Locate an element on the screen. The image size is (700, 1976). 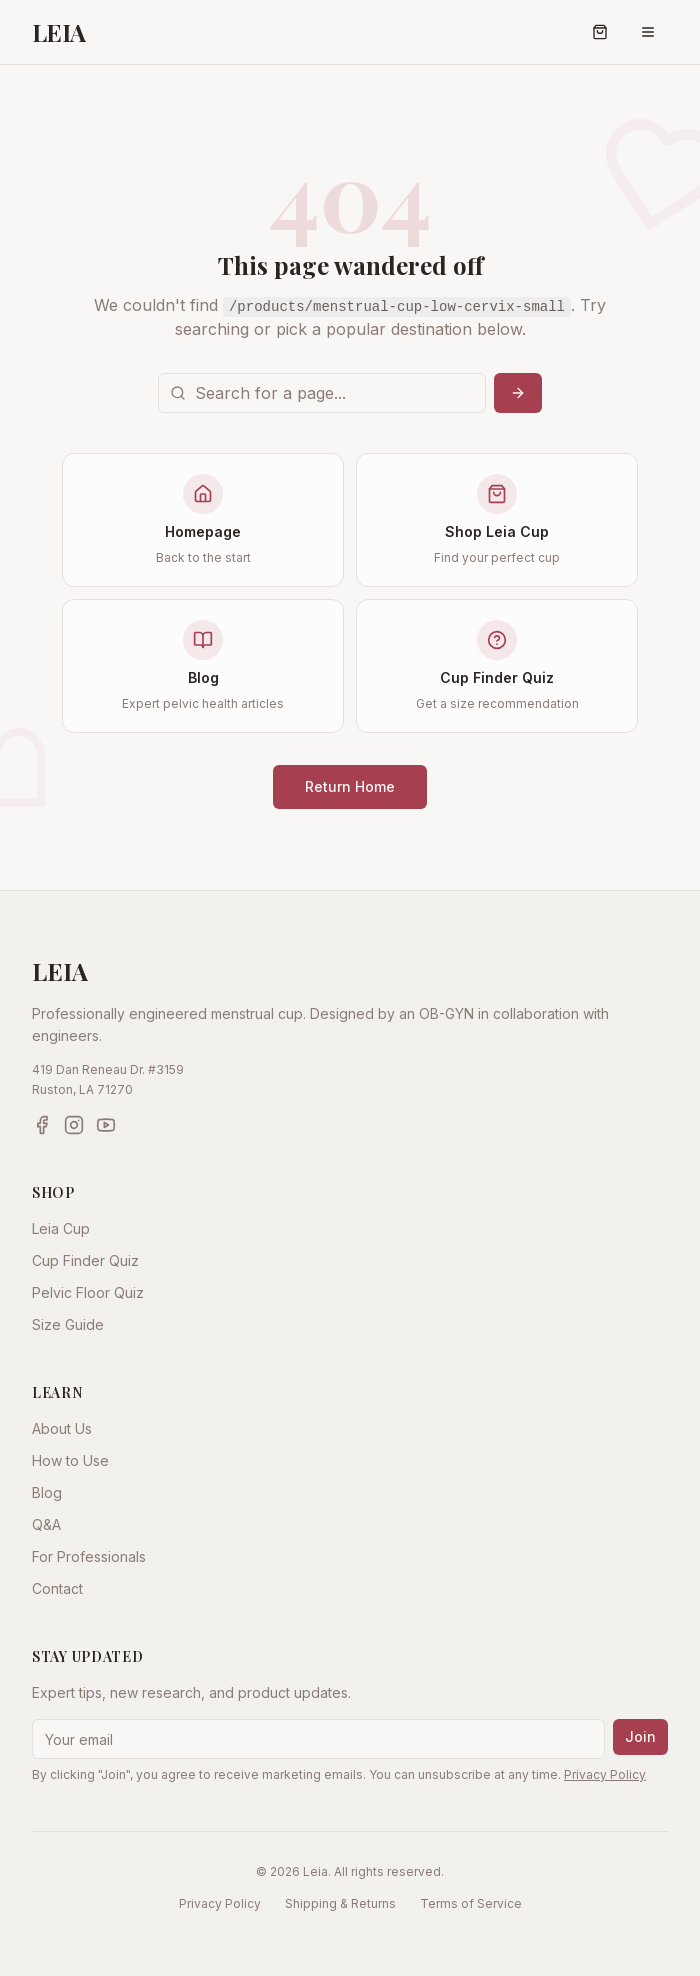
LEIA is located at coordinates (59, 32).